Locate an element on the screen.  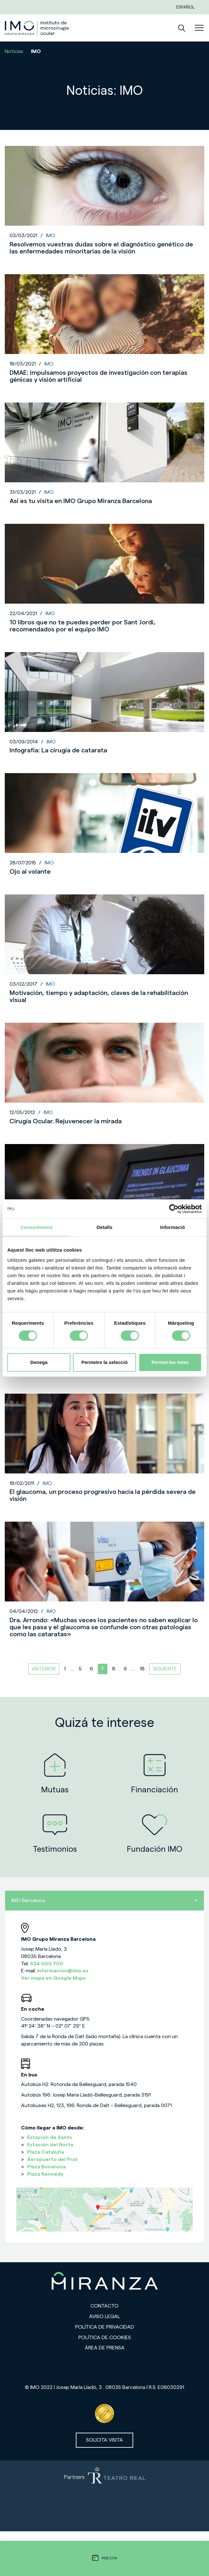
IMO Barcelona is located at coordinates (104, 1900).